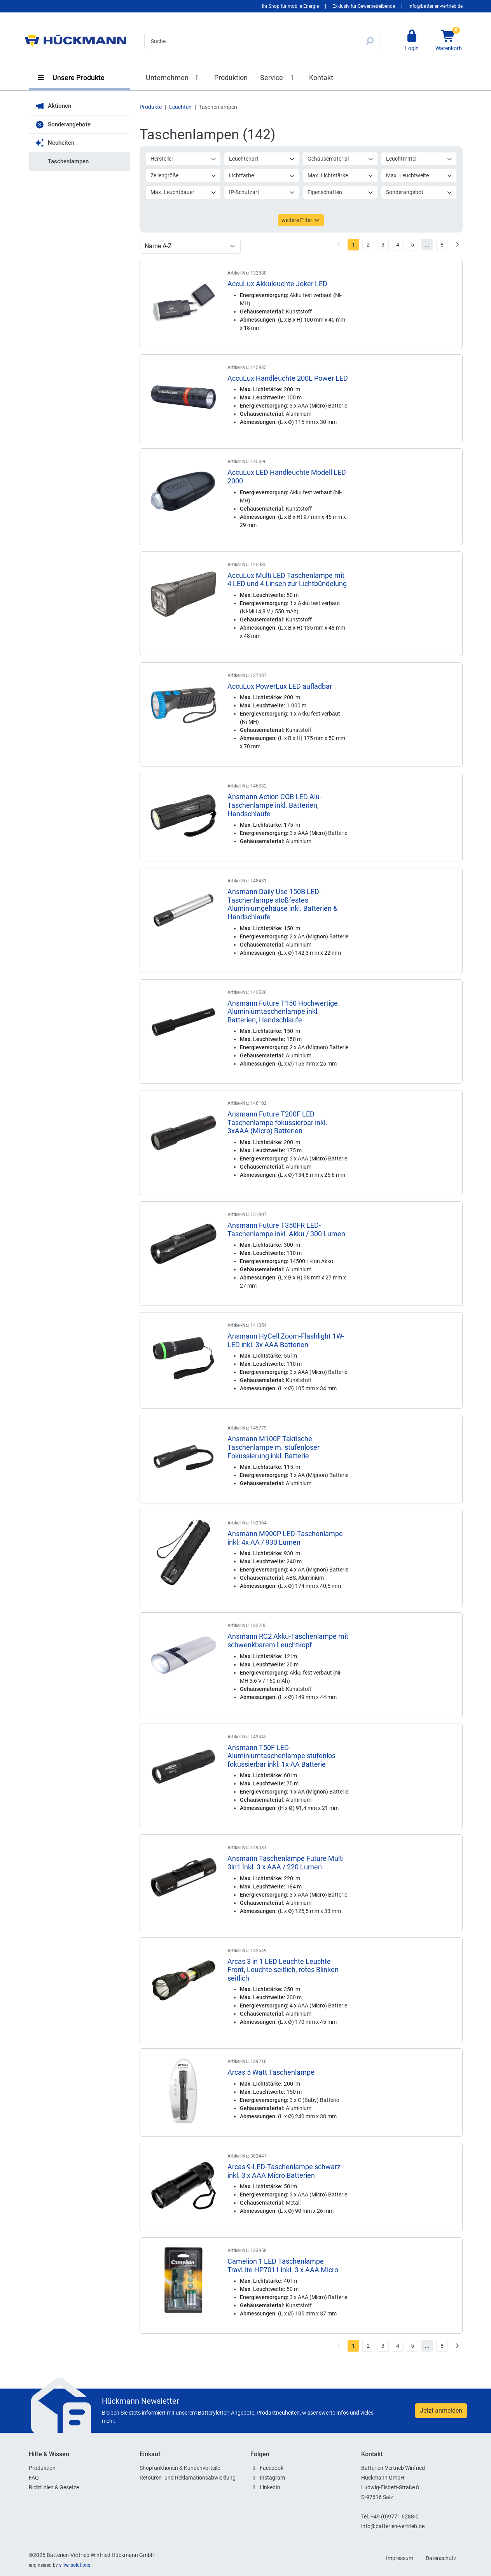 This screenshot has height=2576, width=491. I want to click on Produkte, so click(151, 107).